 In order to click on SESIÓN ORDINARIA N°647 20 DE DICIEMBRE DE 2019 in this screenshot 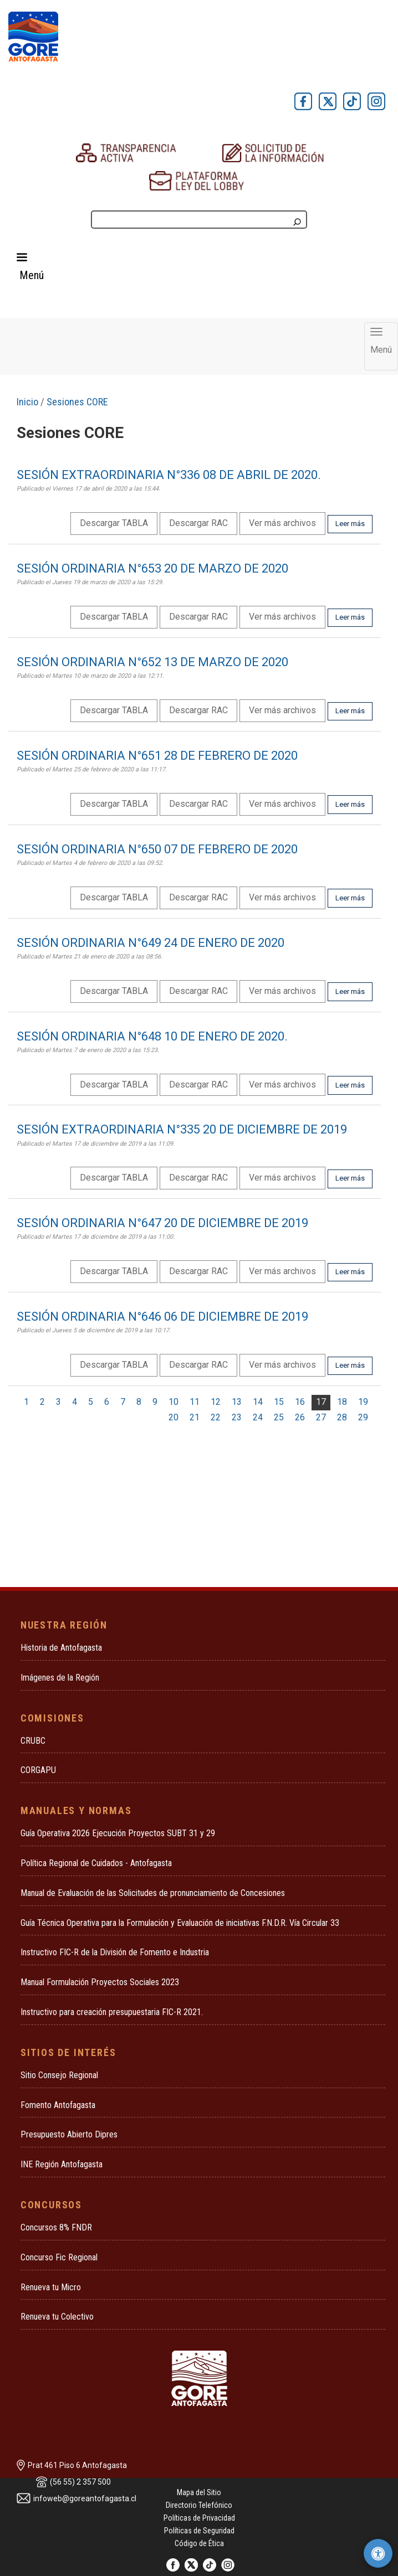, I will do `click(162, 1223)`.